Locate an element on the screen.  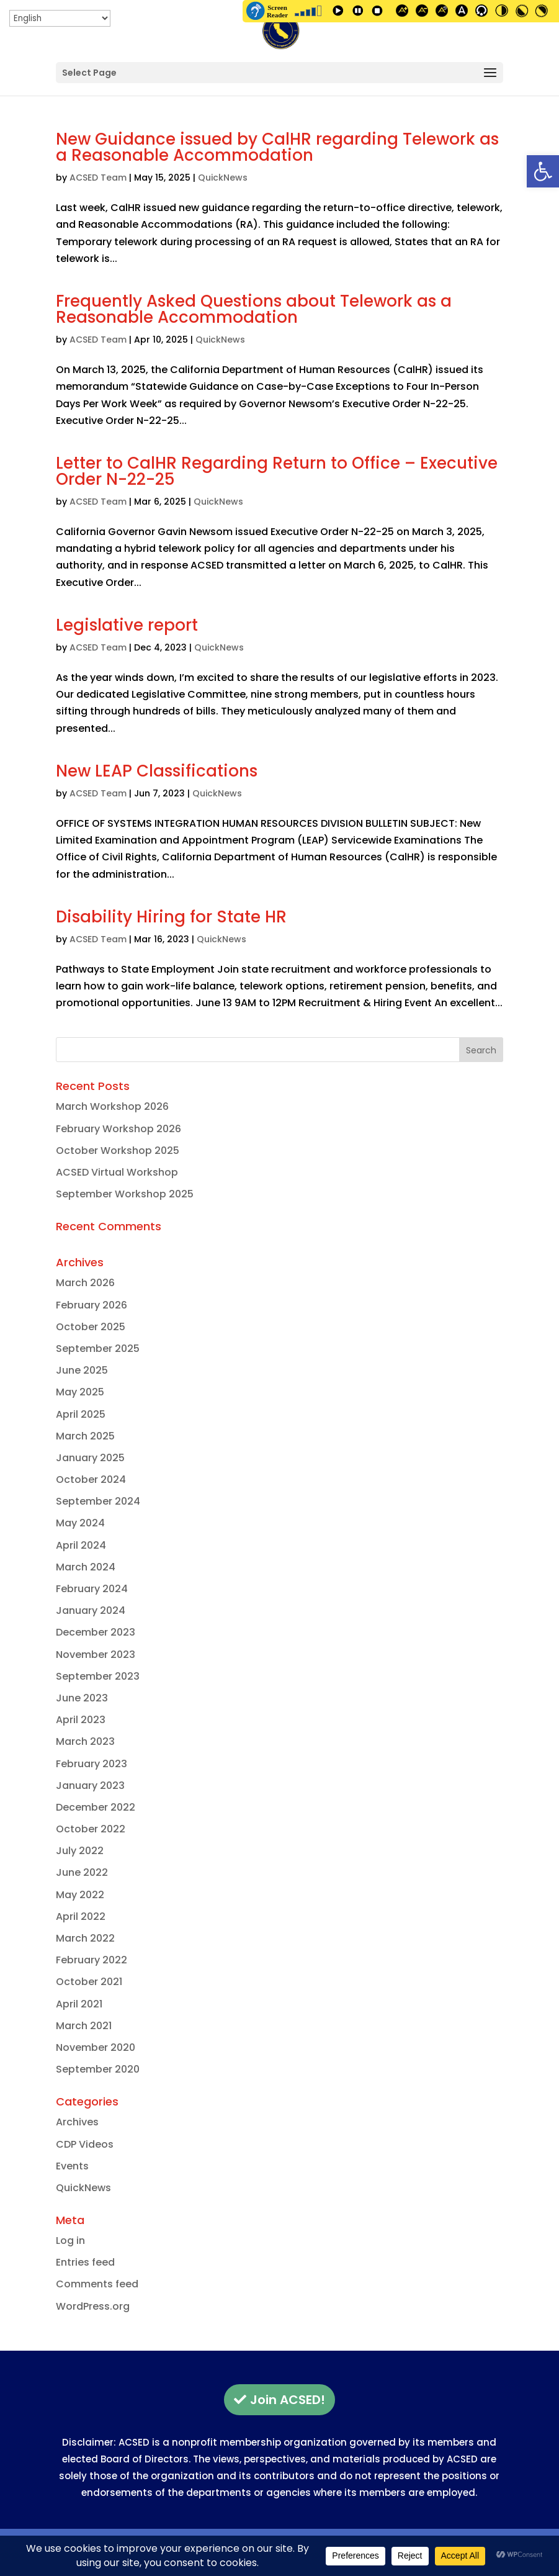
November 2023 [link] is located at coordinates (95, 1654).